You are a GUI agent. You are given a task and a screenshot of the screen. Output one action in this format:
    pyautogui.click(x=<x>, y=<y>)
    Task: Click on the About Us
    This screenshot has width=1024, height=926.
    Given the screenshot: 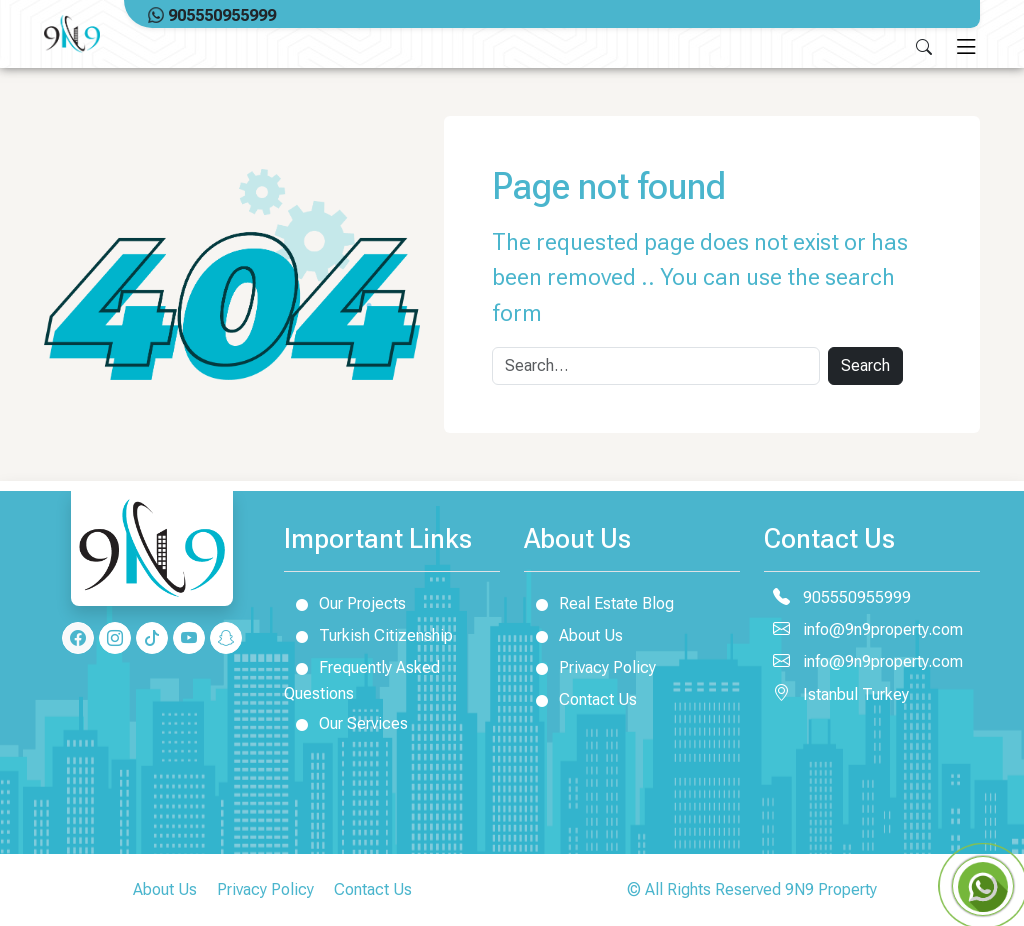 What is the action you would take?
    pyautogui.click(x=573, y=635)
    